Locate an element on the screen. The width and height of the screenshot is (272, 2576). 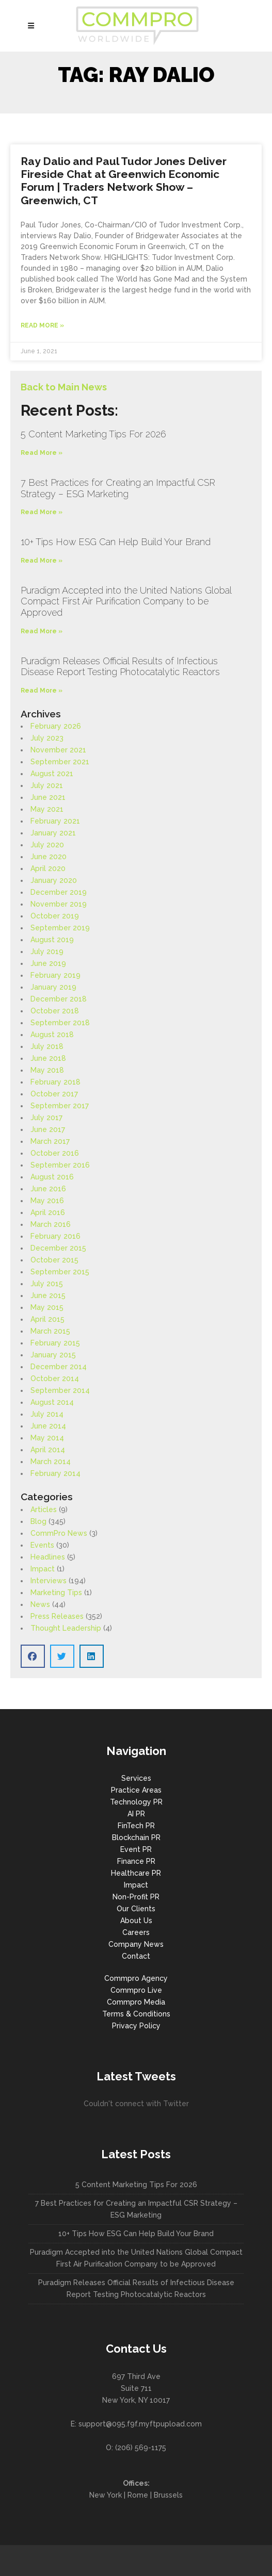
Interviews is located at coordinates (48, 1581).